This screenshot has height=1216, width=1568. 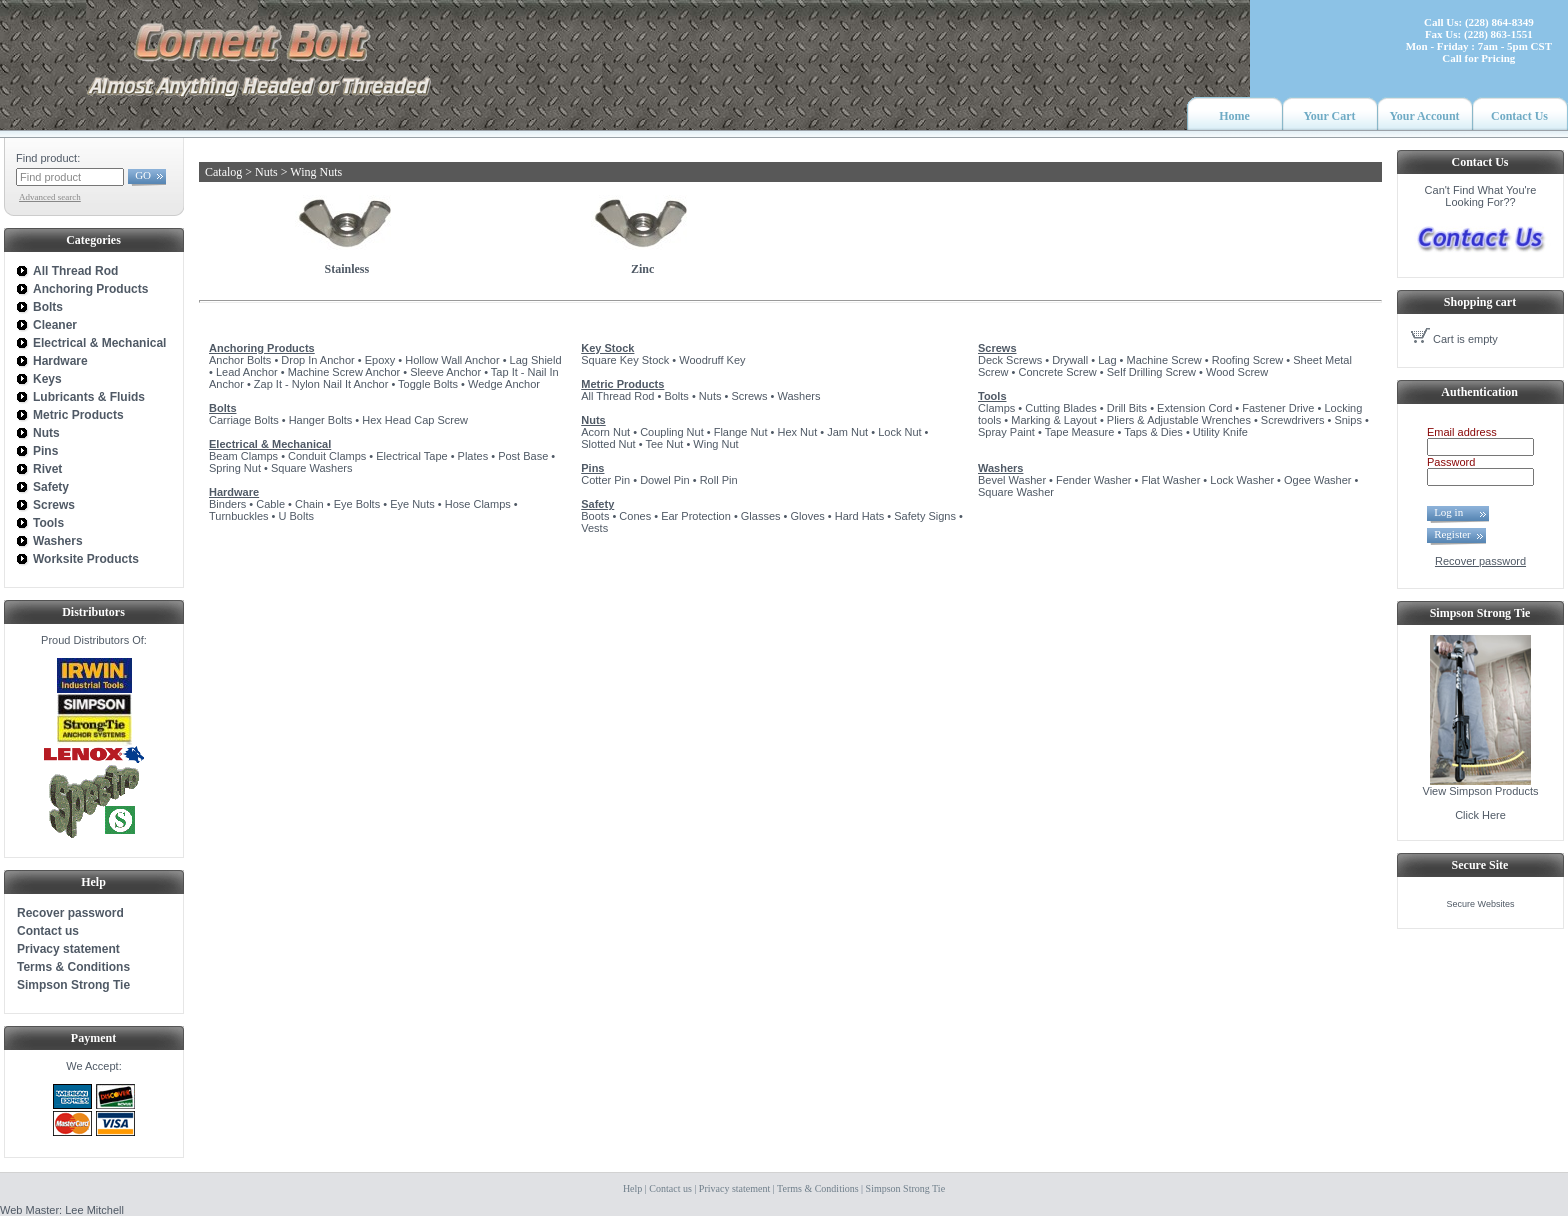 What do you see at coordinates (380, 360) in the screenshot?
I see `Epoxy` at bounding box center [380, 360].